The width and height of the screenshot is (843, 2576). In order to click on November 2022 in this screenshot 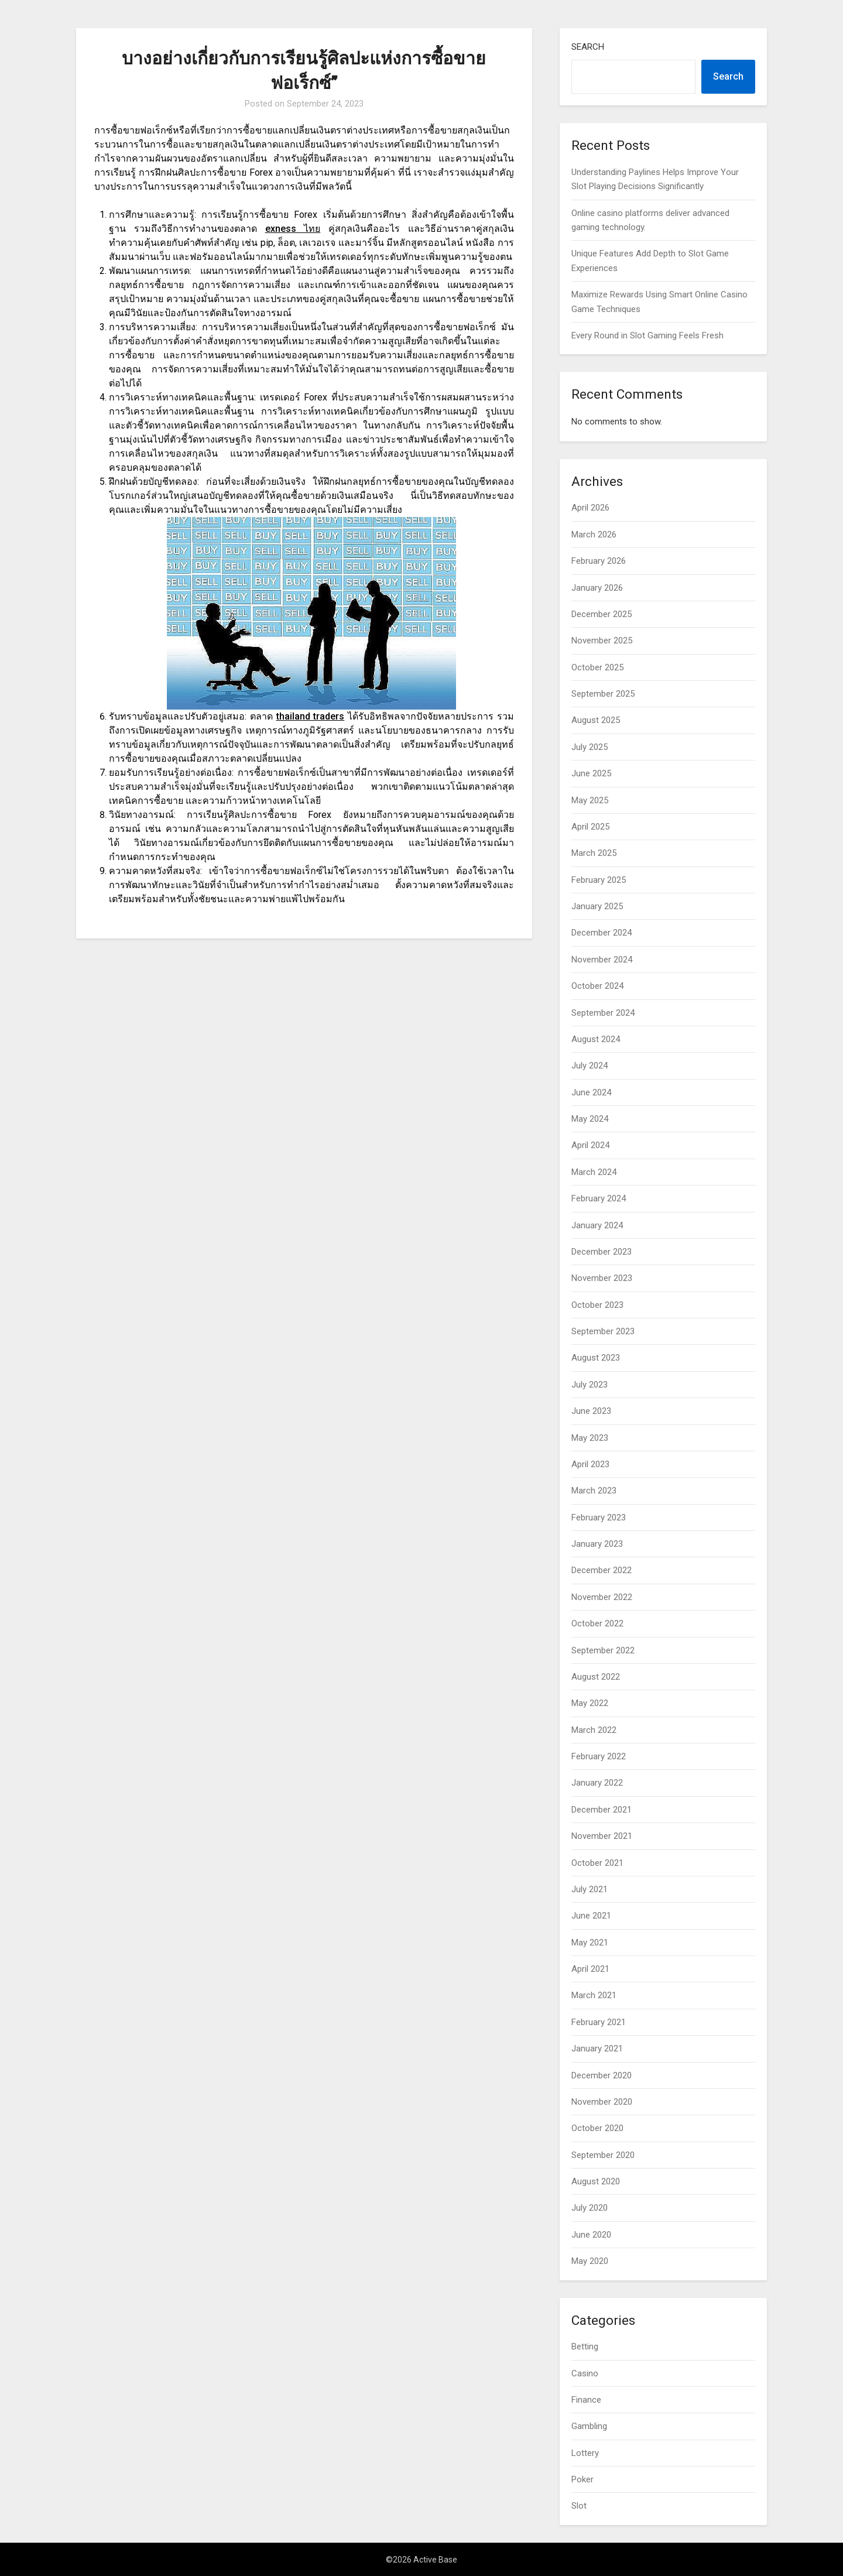, I will do `click(601, 1597)`.